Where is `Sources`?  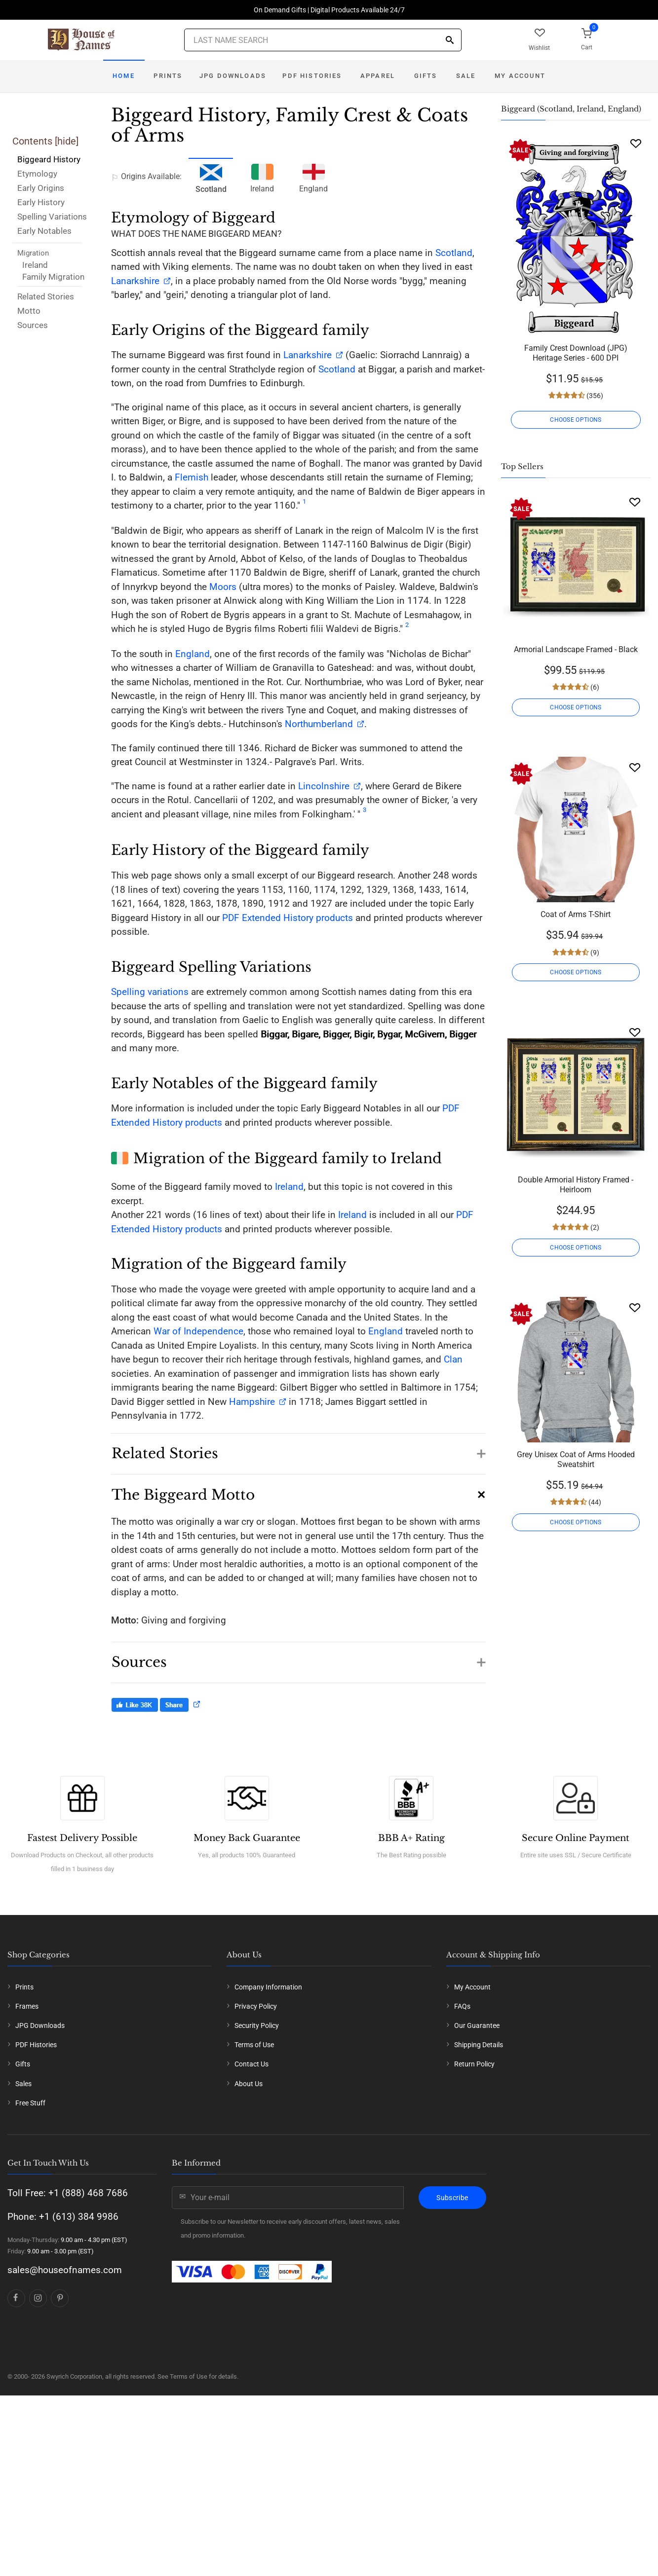 Sources is located at coordinates (32, 325).